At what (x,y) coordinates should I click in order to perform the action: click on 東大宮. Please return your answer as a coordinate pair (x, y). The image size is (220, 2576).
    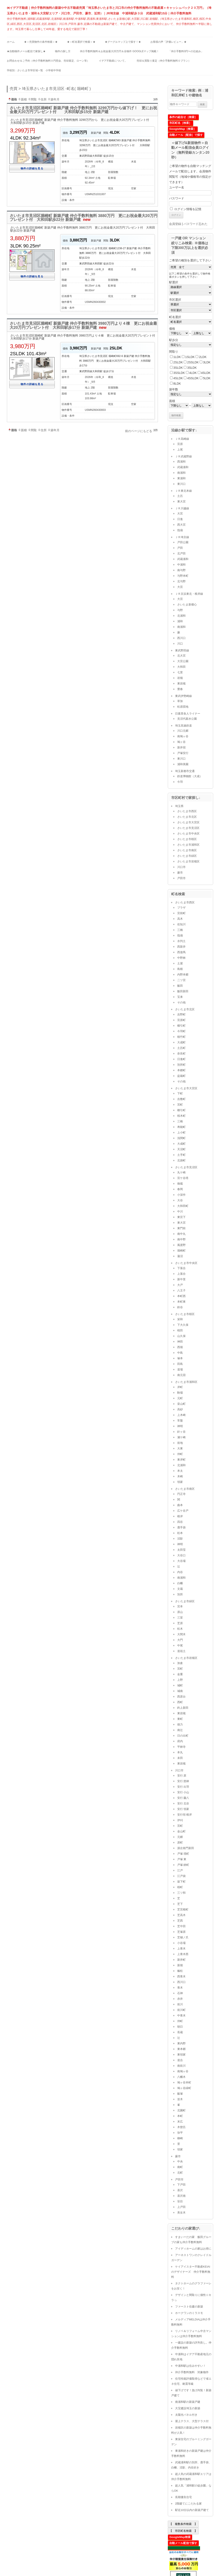
    Looking at the image, I should click on (181, 501).